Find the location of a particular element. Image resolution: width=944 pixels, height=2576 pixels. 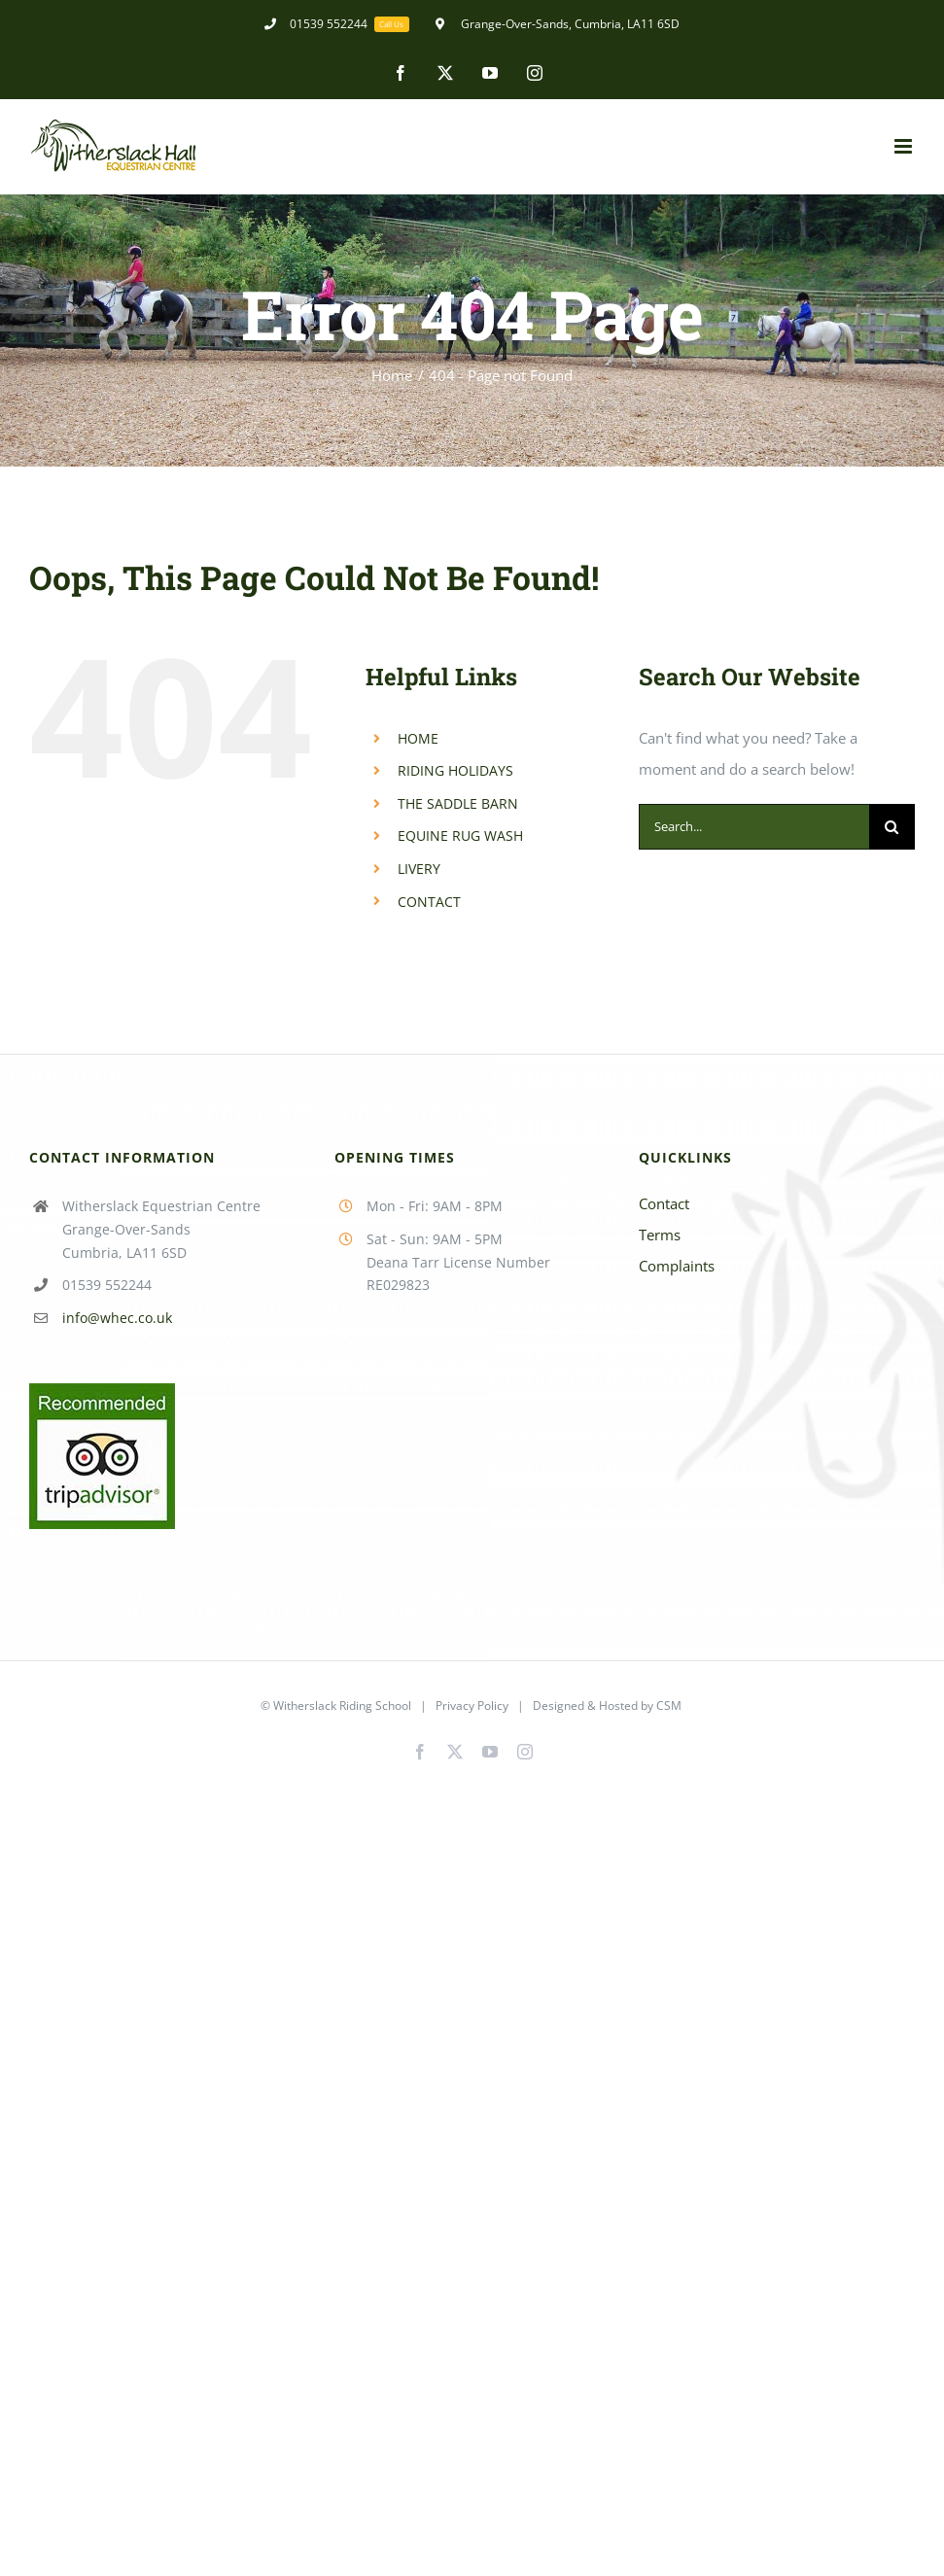

CONTACT is located at coordinates (429, 901).